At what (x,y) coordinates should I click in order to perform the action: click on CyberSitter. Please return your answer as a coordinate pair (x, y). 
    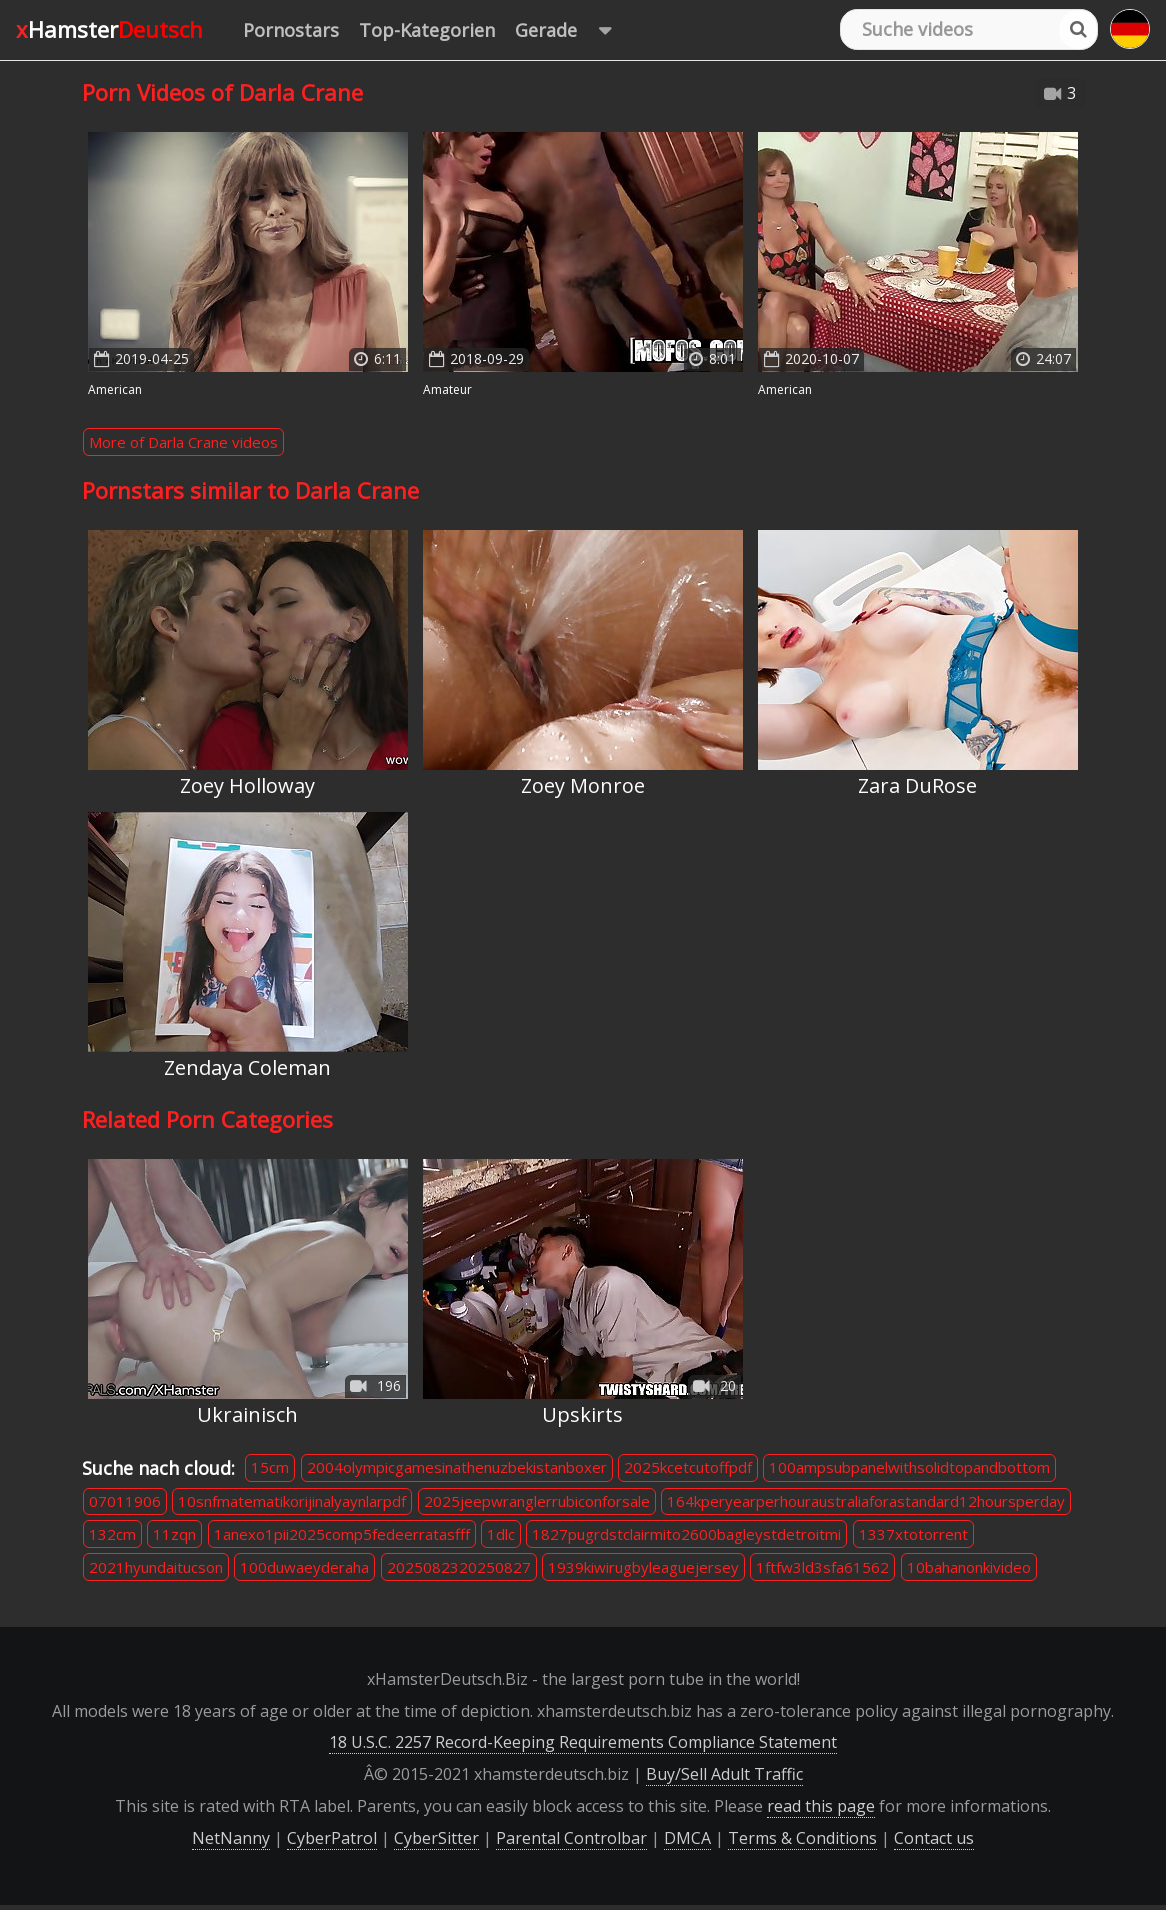
    Looking at the image, I should click on (436, 1838).